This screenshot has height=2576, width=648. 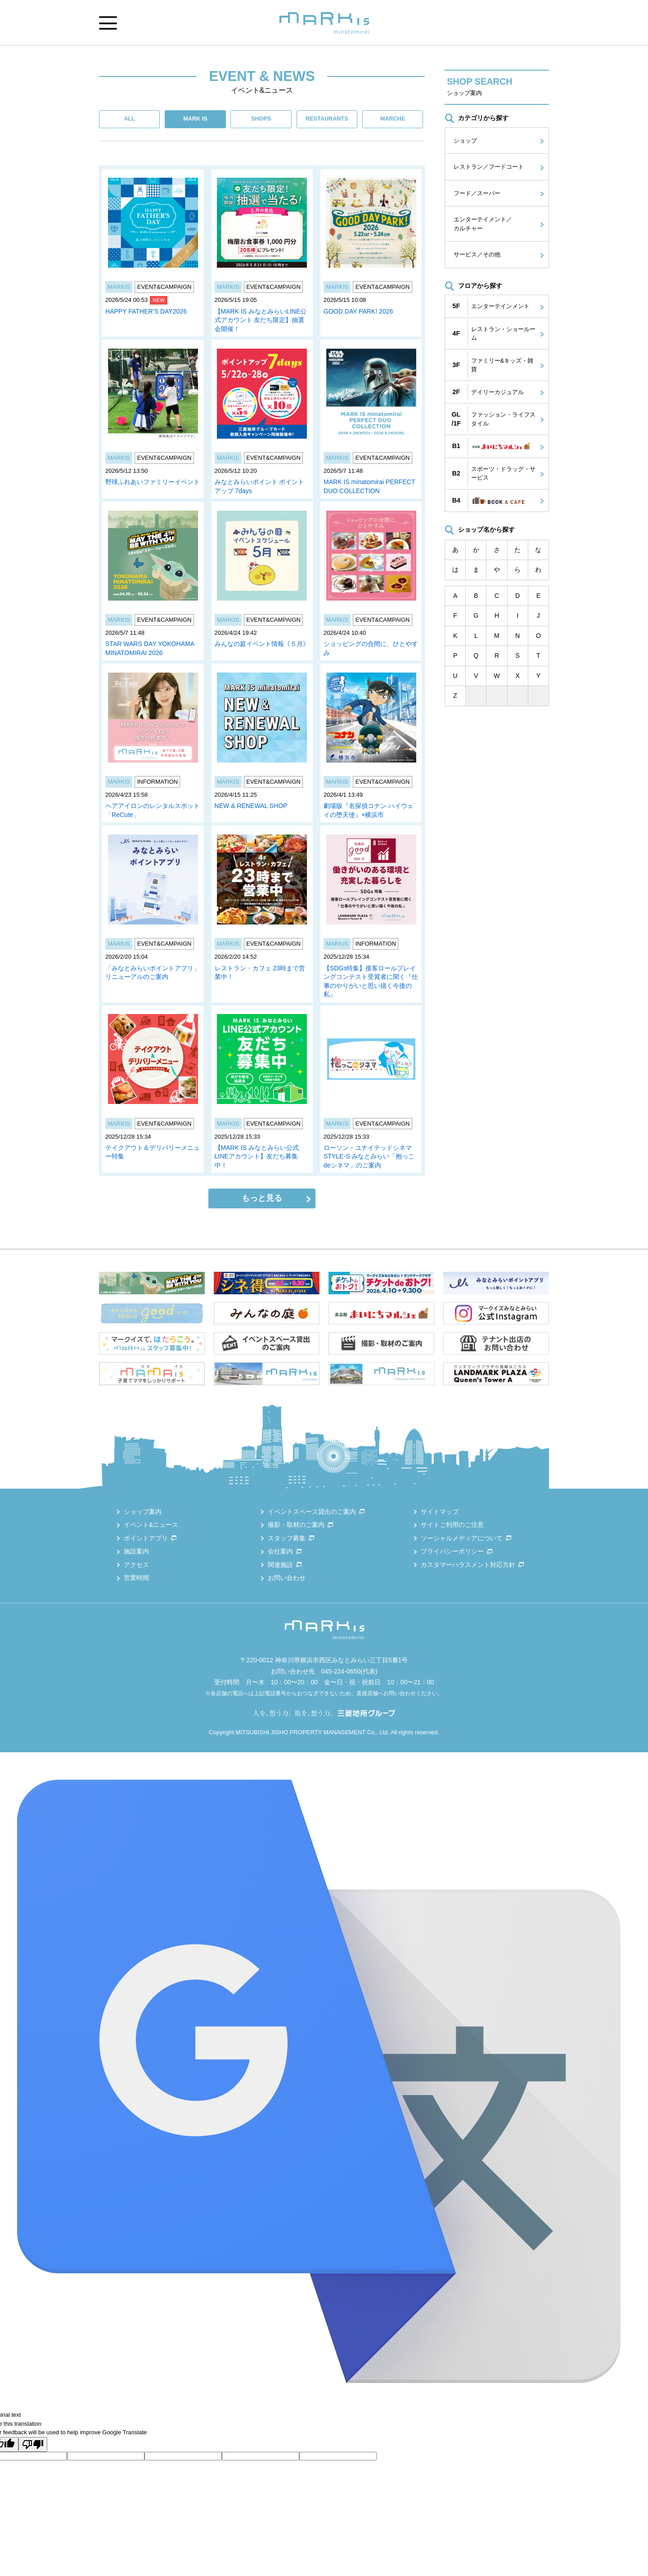 I want to click on 施設案内, so click(x=136, y=1551).